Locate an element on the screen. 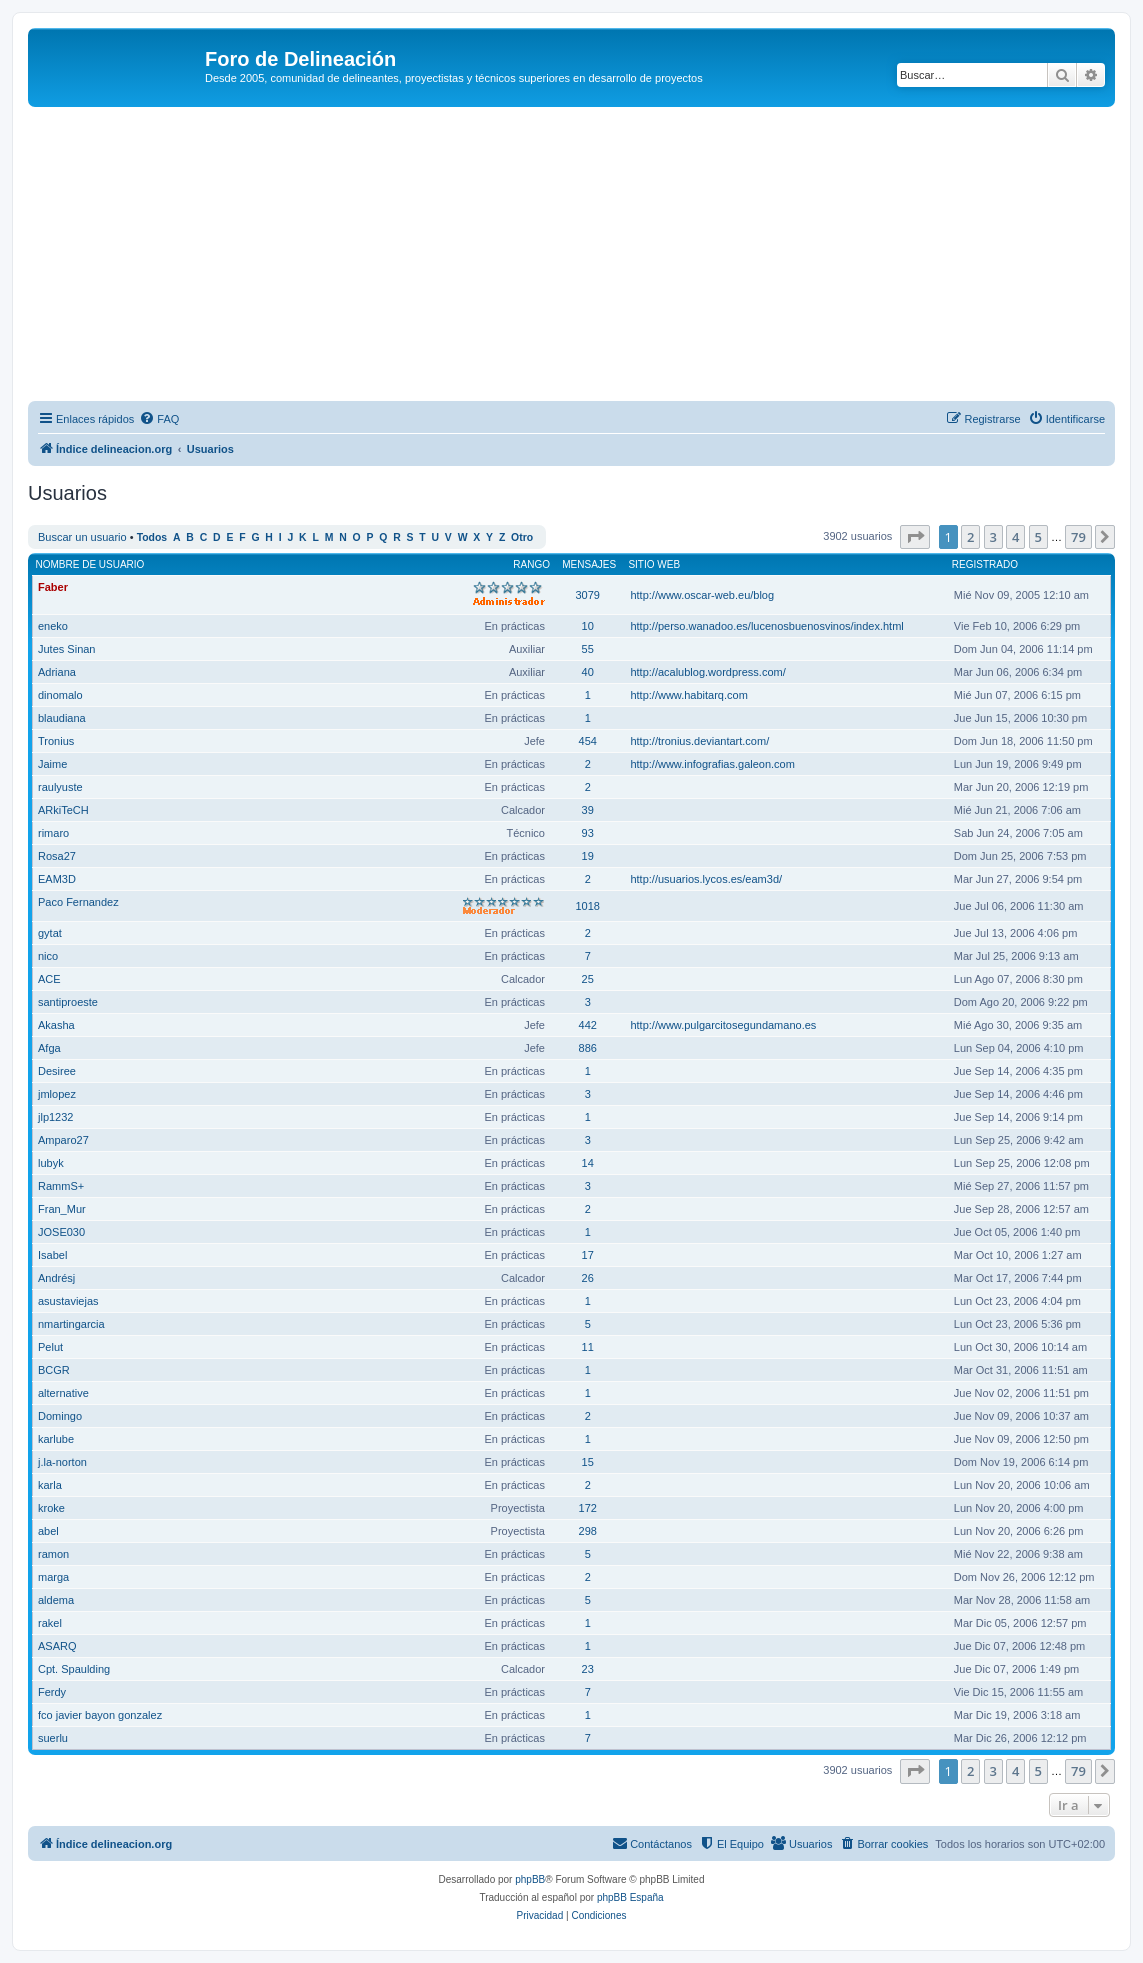 Image resolution: width=1143 pixels, height=1963 pixels. Akasha is located at coordinates (56, 1025).